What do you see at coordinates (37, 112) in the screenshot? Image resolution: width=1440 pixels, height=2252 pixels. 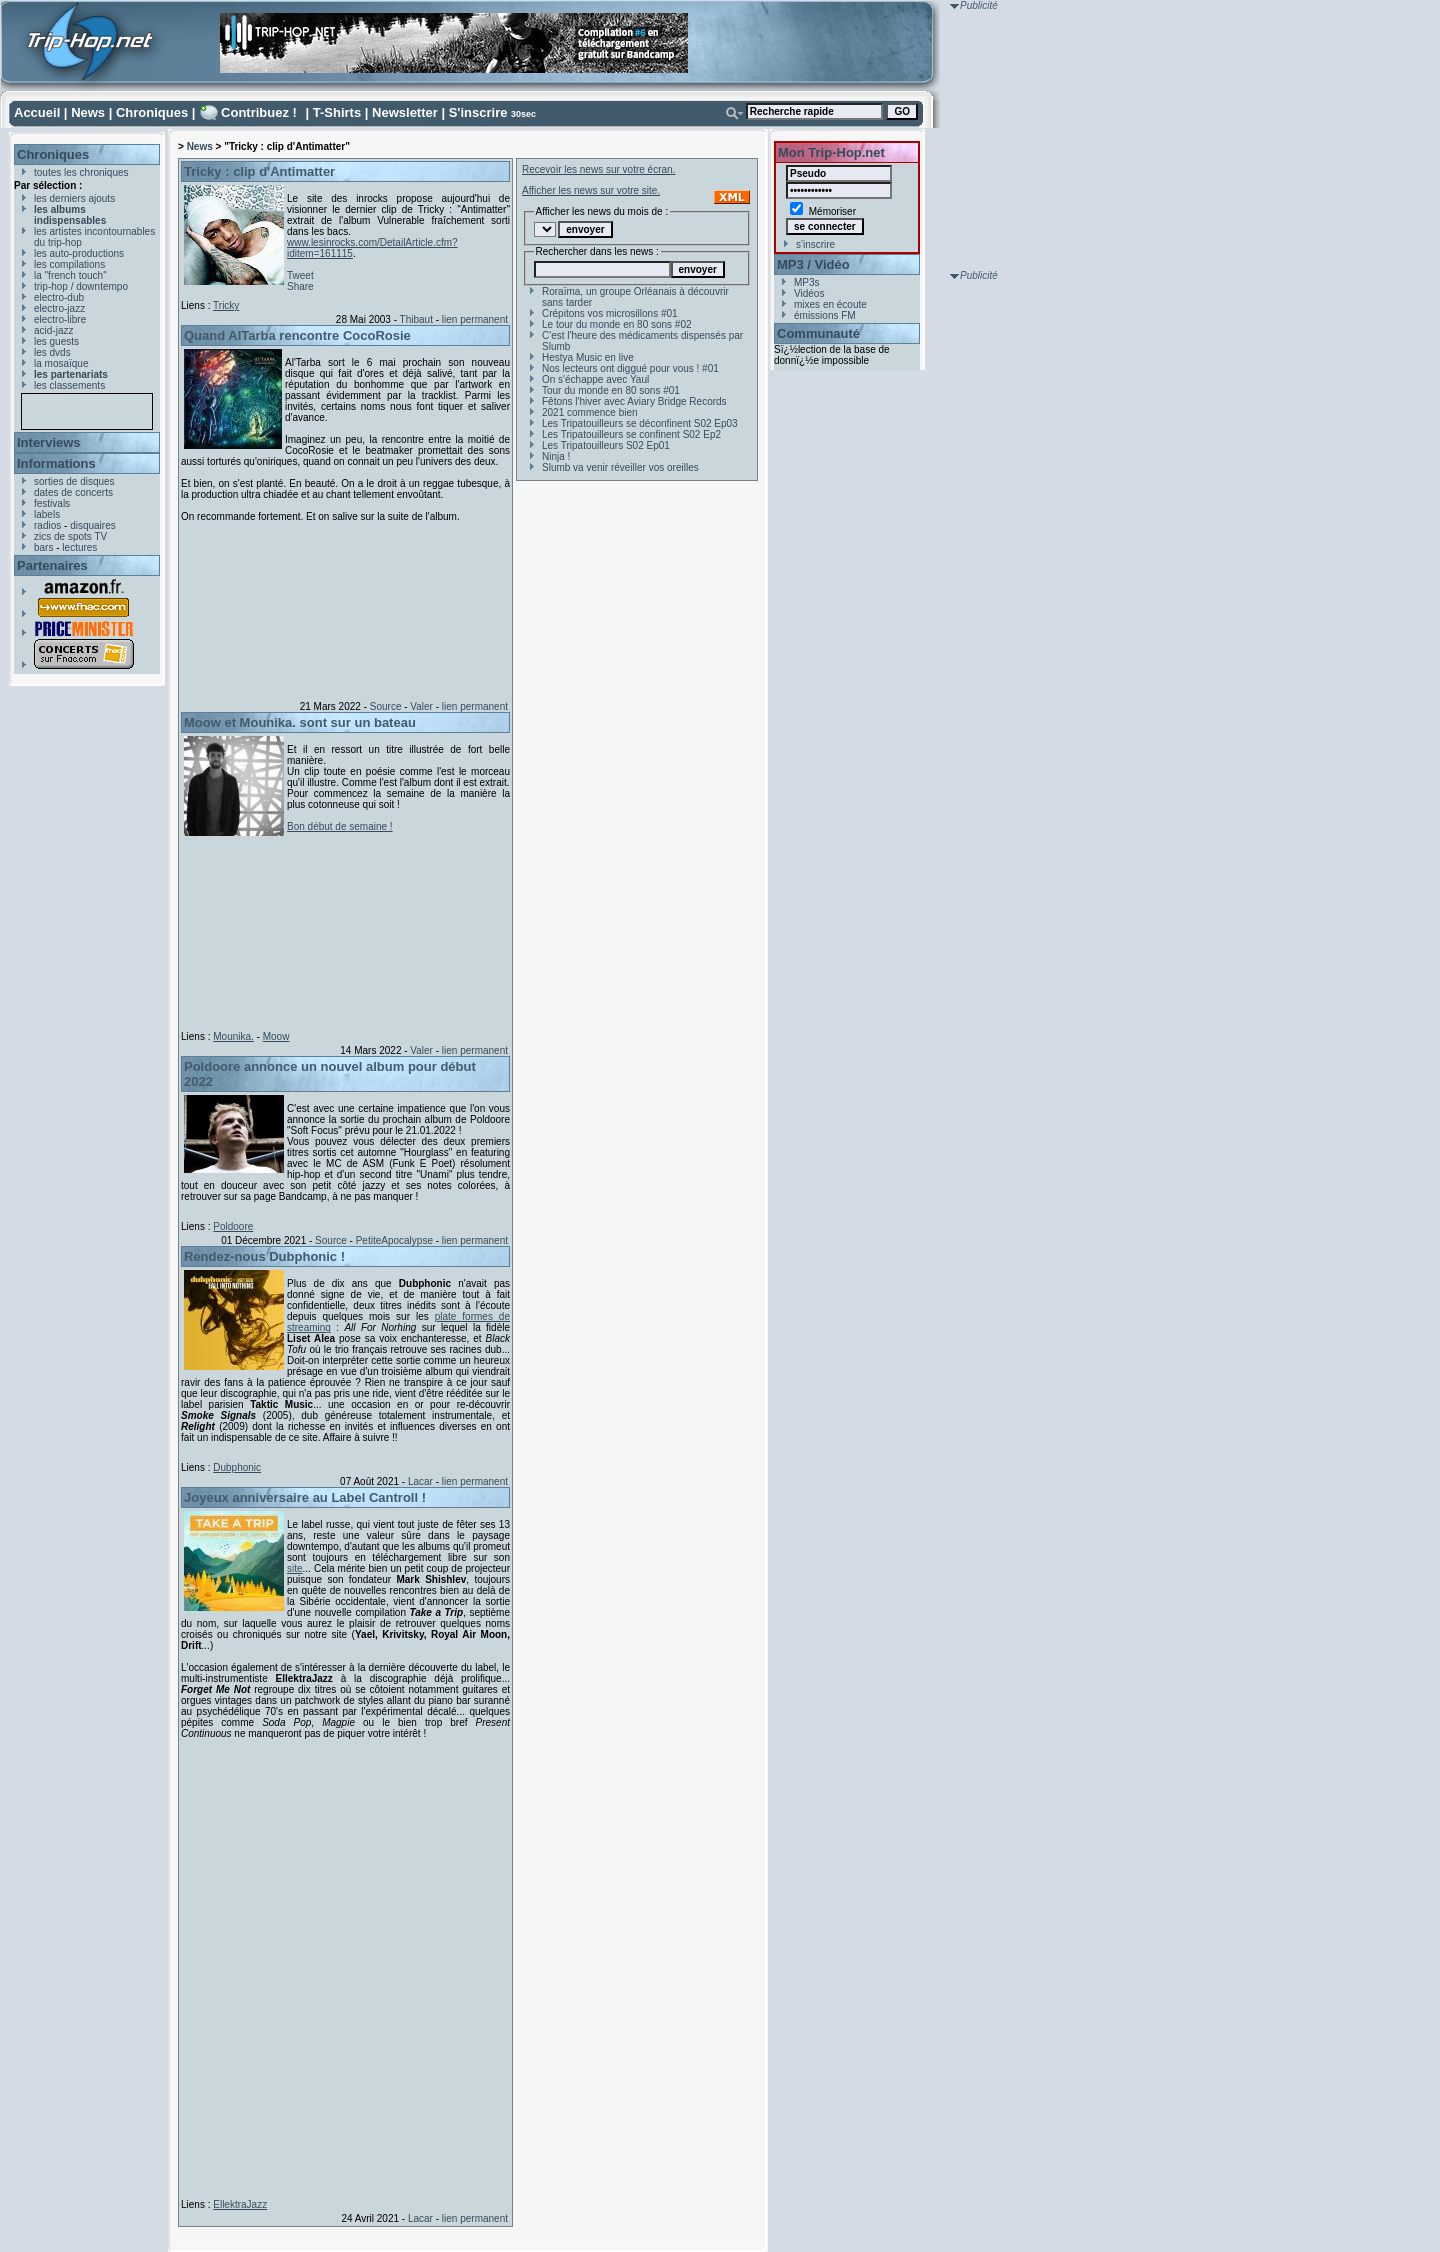 I see `Accueil` at bounding box center [37, 112].